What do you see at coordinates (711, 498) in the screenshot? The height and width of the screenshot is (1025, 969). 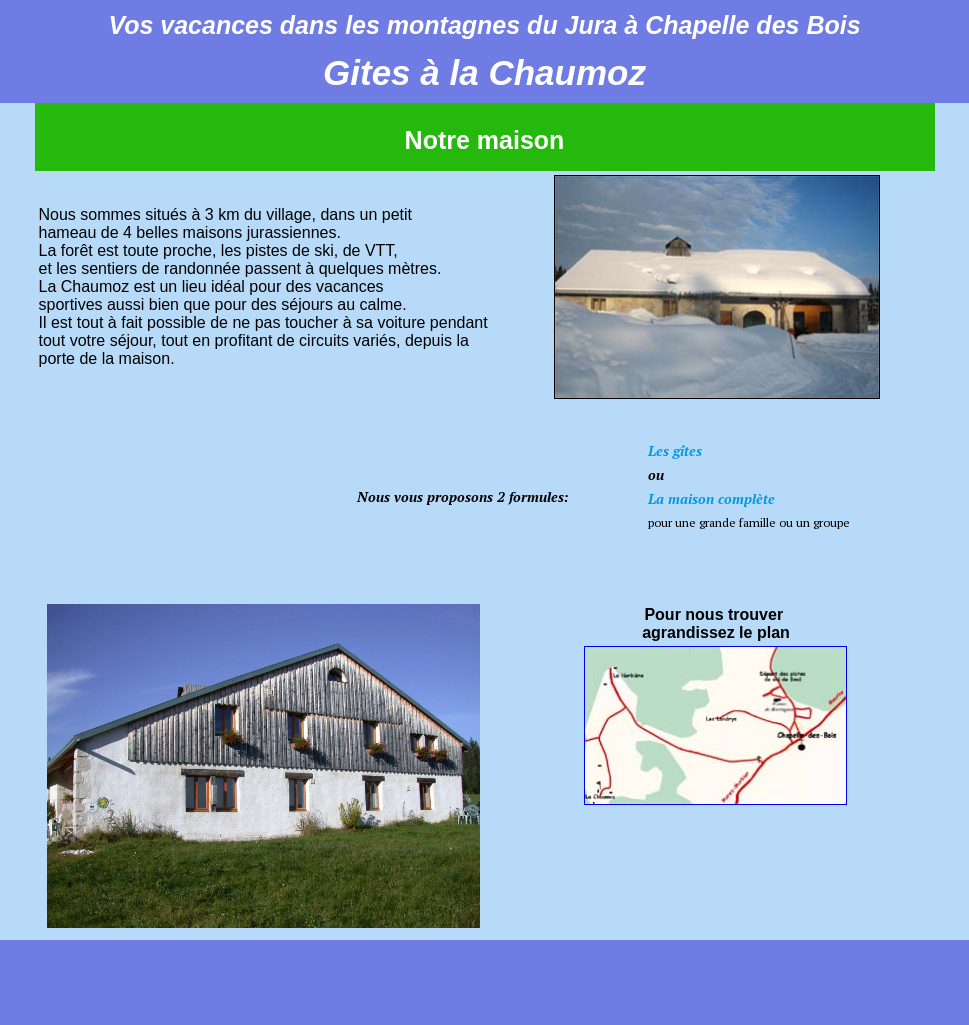 I see `La maison complète` at bounding box center [711, 498].